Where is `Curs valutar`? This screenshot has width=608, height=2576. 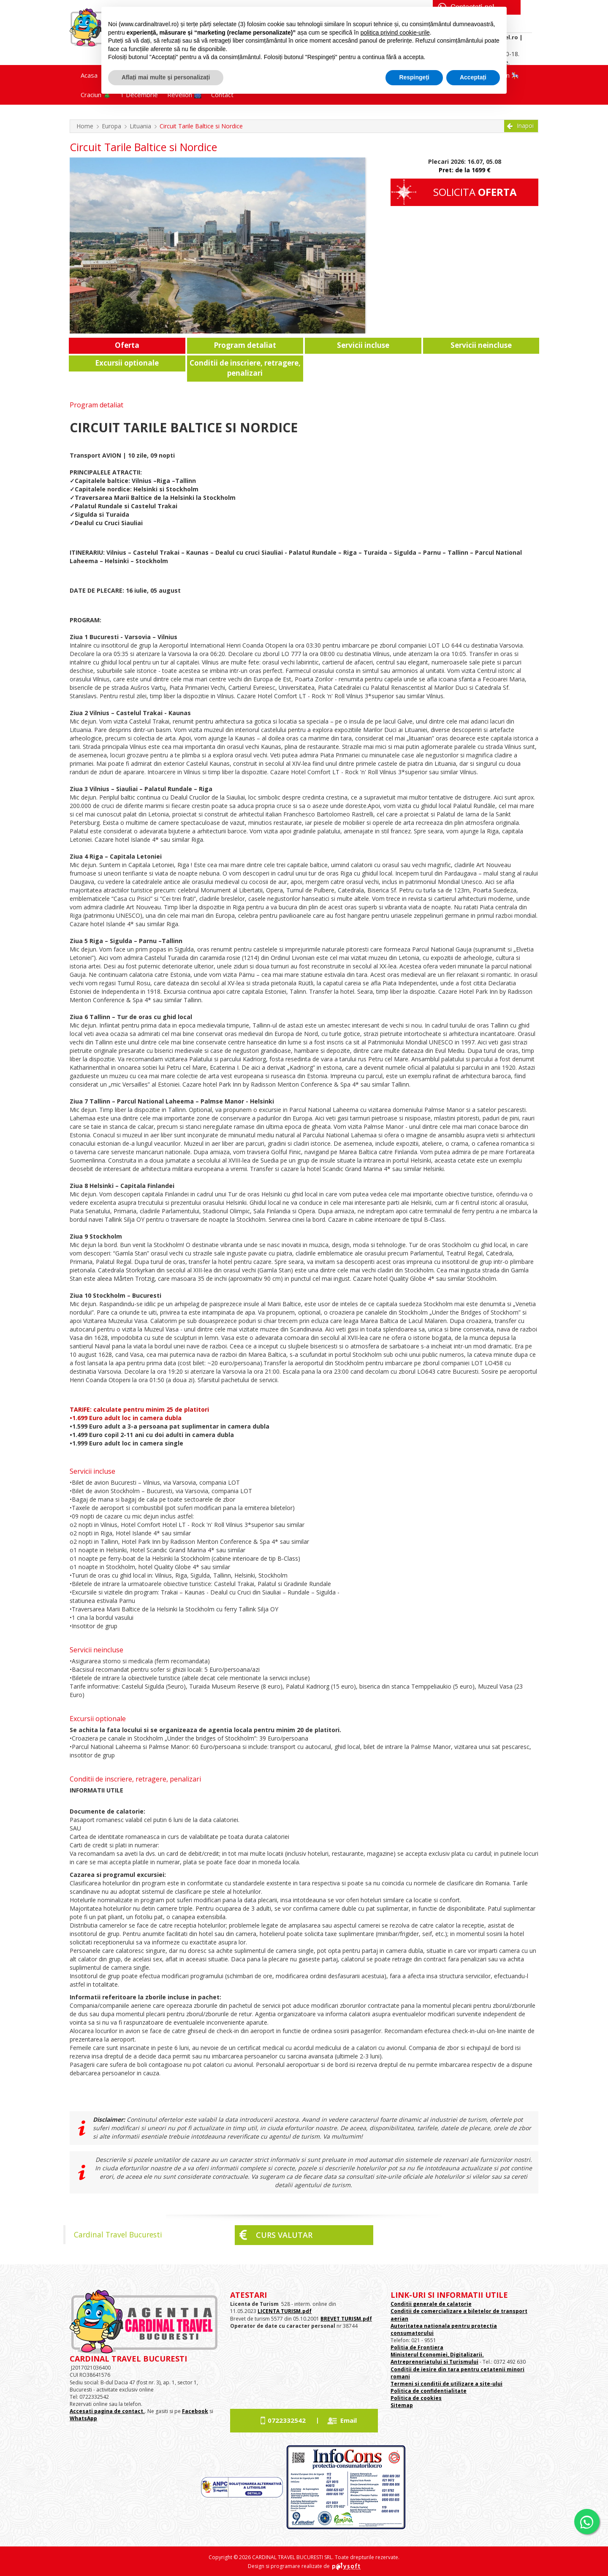 Curs valutar is located at coordinates (284, 2235).